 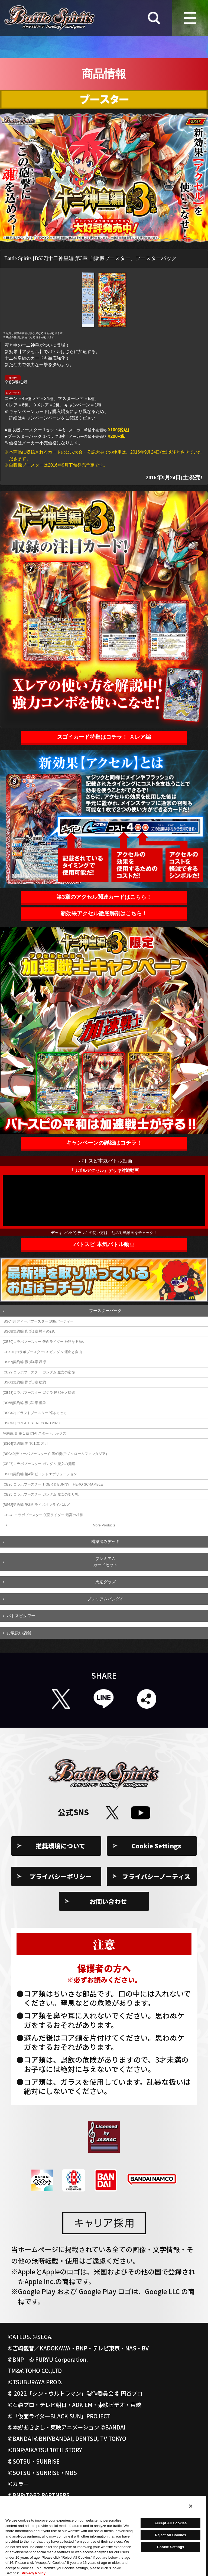 What do you see at coordinates (34, 1433) in the screenshot?
I see `契約編:界 第１章 閃刃 スタートボックス` at bounding box center [34, 1433].